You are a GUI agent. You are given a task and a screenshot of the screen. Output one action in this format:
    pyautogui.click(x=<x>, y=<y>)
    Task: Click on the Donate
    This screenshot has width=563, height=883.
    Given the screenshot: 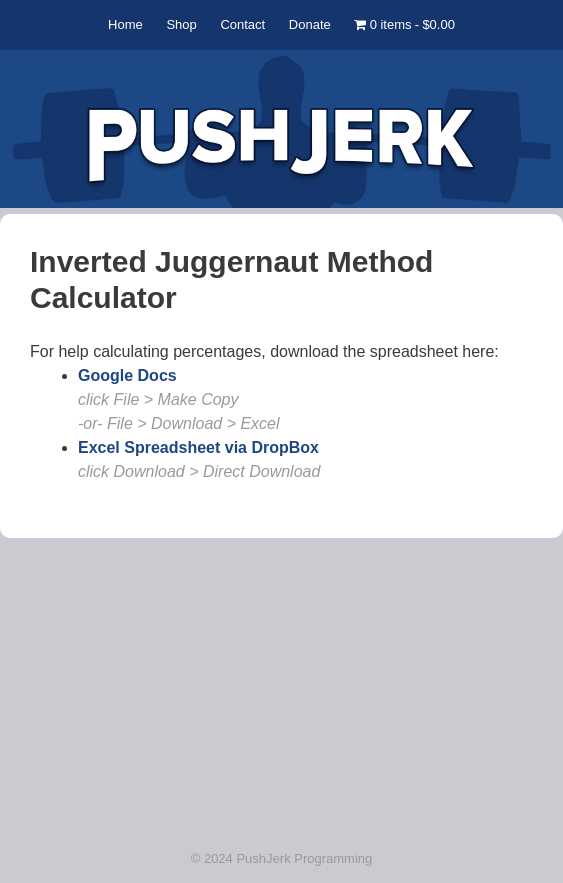 What is the action you would take?
    pyautogui.click(x=310, y=24)
    